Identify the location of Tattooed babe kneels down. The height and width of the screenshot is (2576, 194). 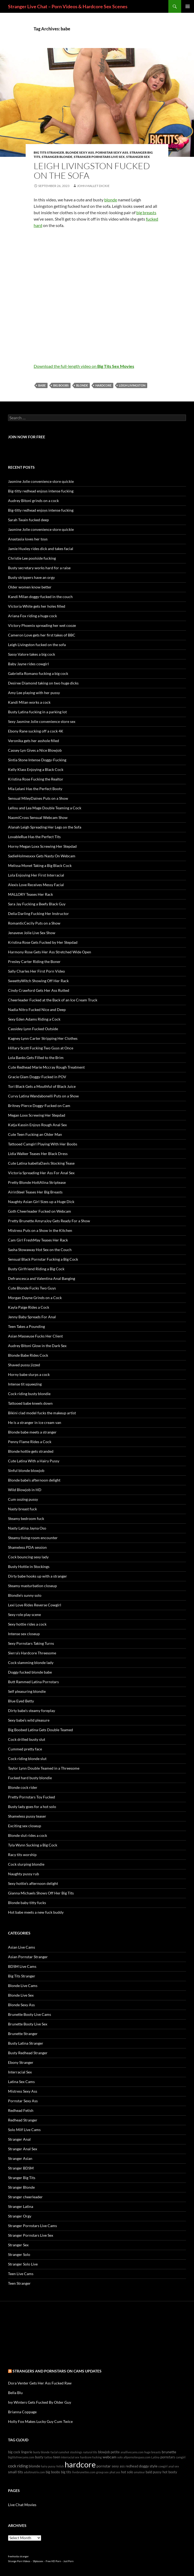
(30, 1403).